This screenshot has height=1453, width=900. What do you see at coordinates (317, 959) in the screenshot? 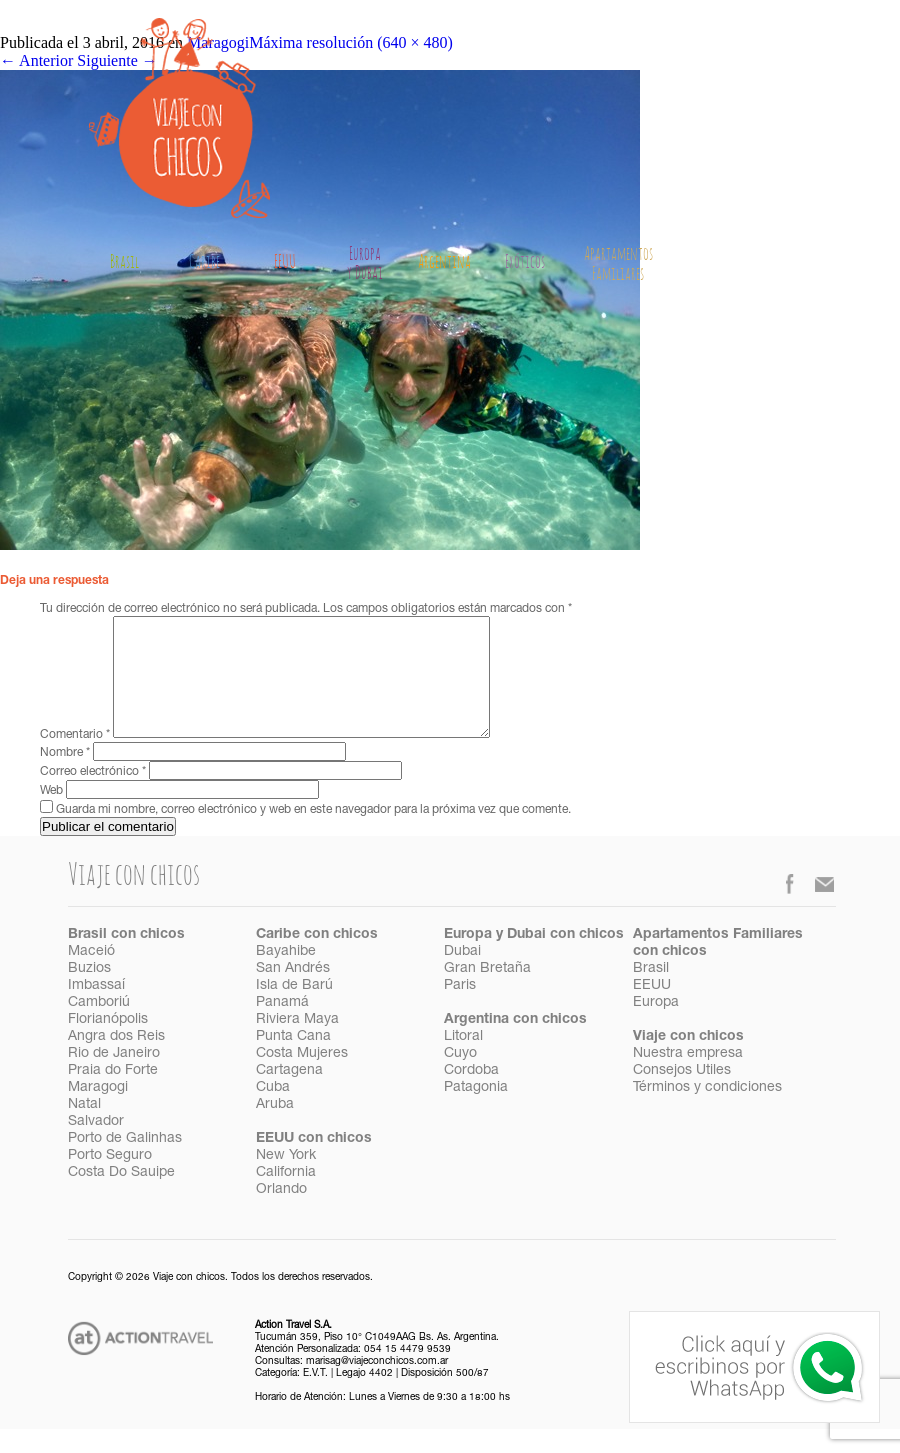
I see `Caribe con chicos` at bounding box center [317, 959].